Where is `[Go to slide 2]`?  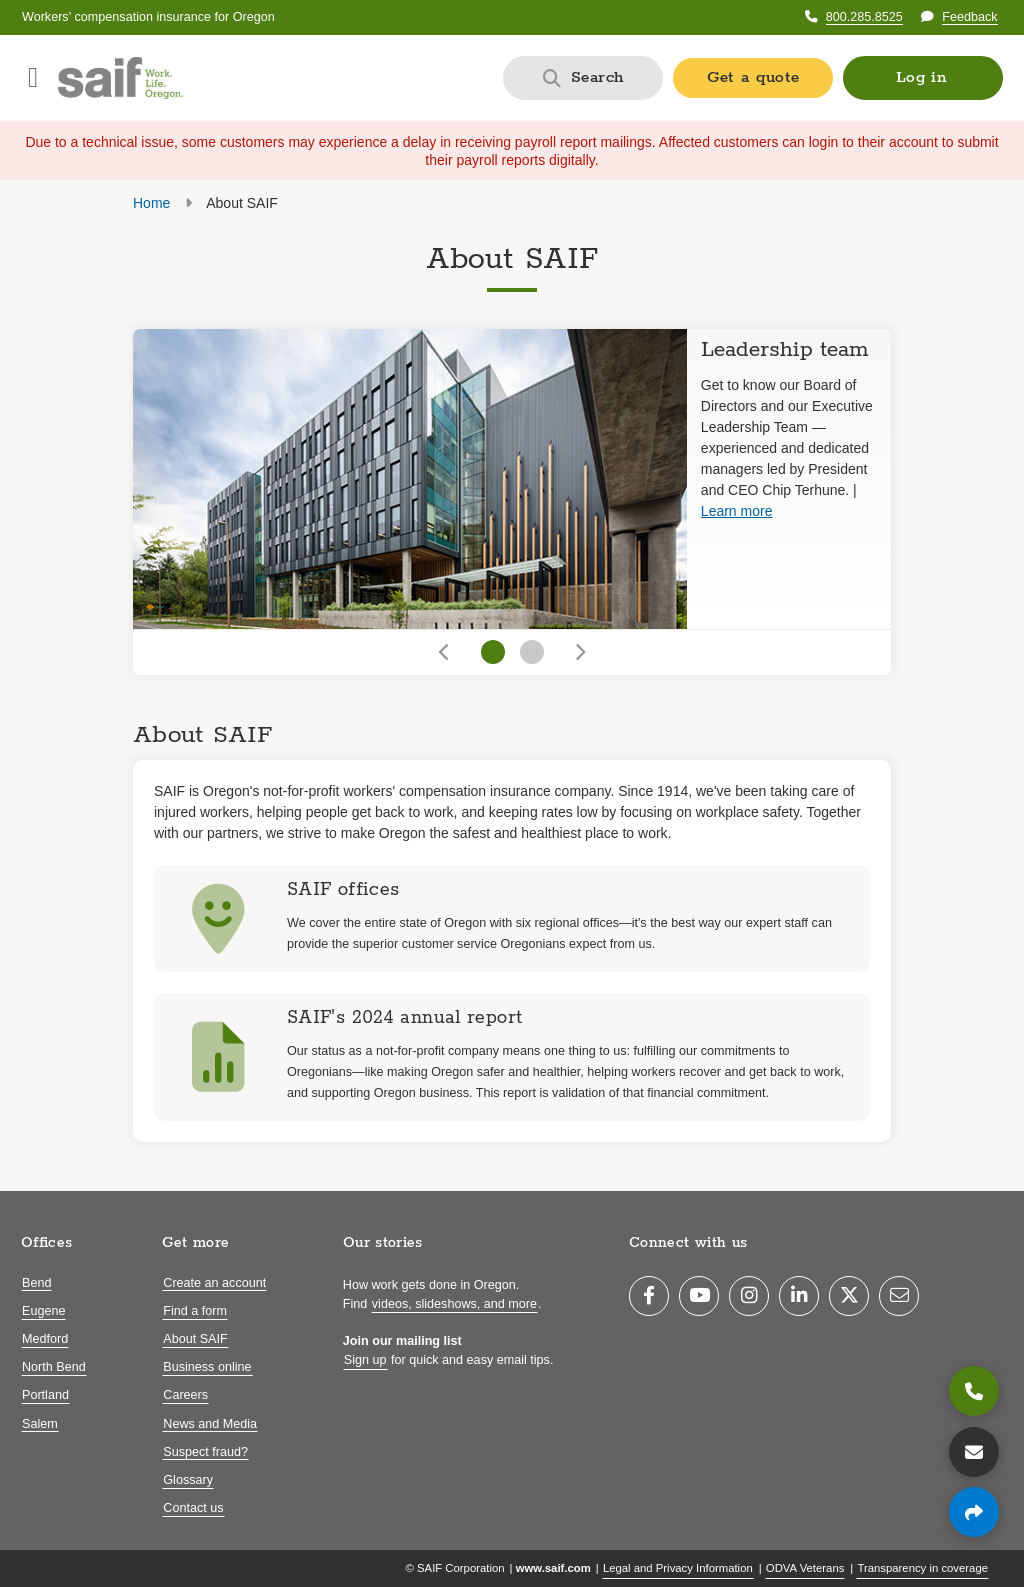 [Go to slide 2] is located at coordinates (532, 652).